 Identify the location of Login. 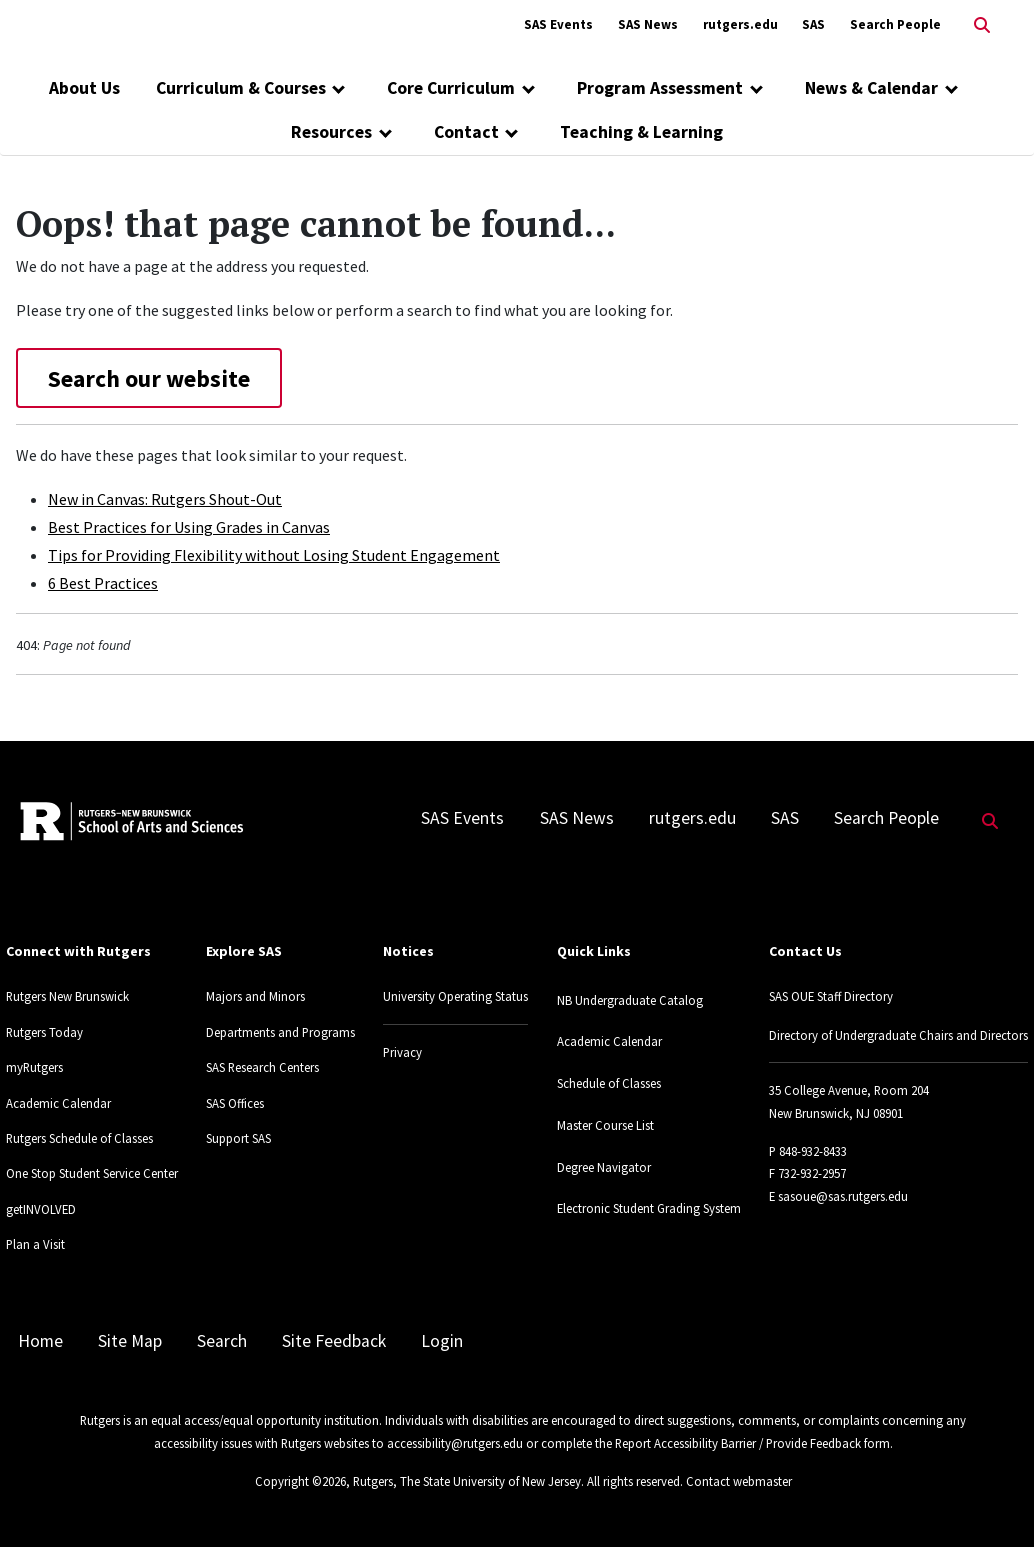
(442, 1341).